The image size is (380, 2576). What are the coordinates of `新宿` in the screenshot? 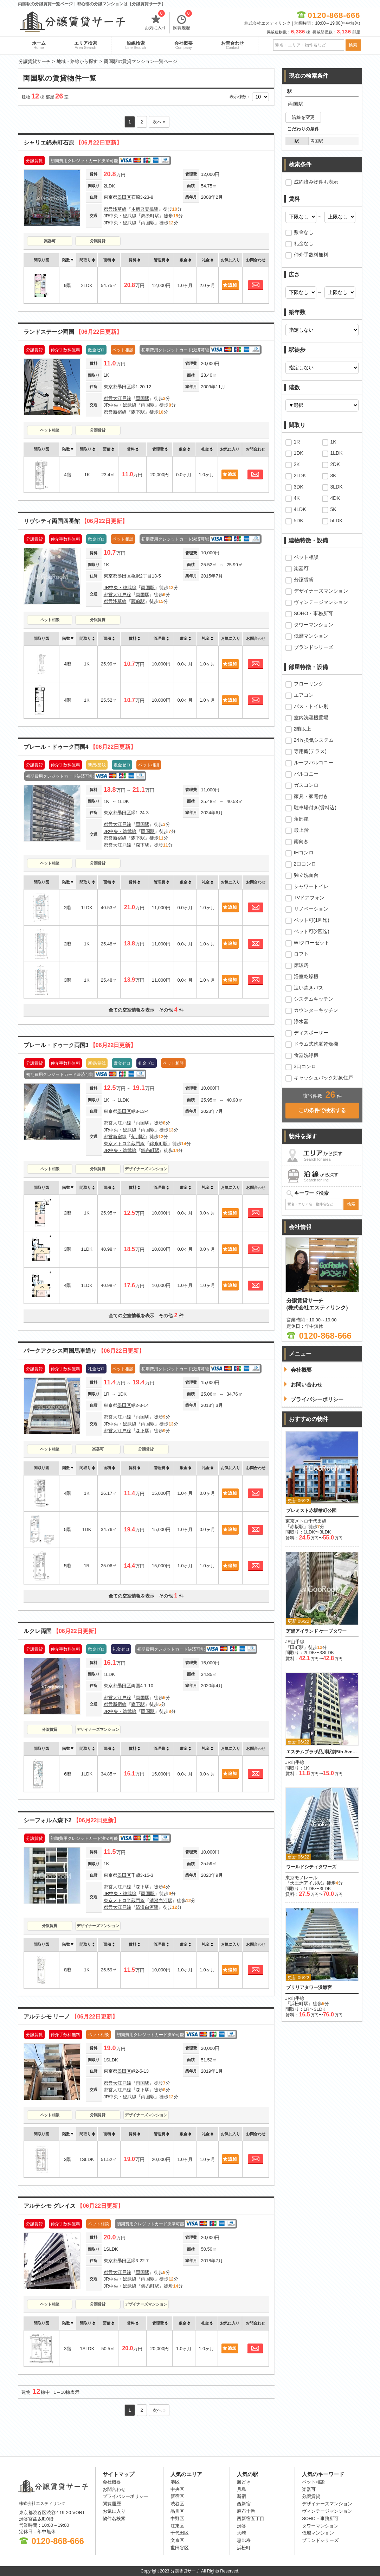 It's located at (241, 2496).